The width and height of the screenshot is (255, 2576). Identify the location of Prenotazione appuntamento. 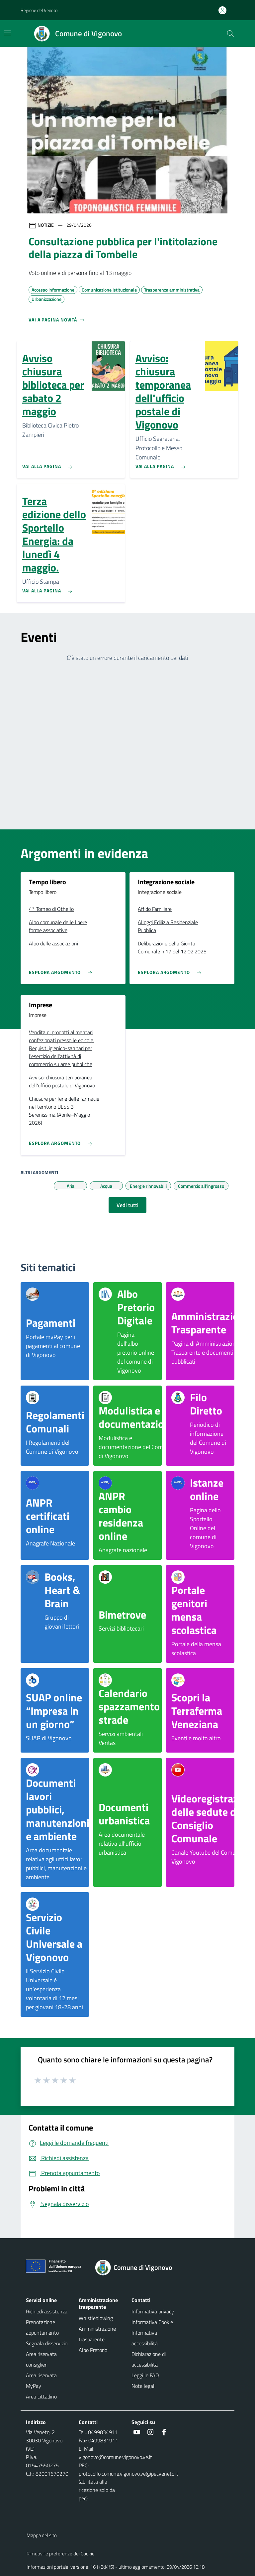
(42, 2327).